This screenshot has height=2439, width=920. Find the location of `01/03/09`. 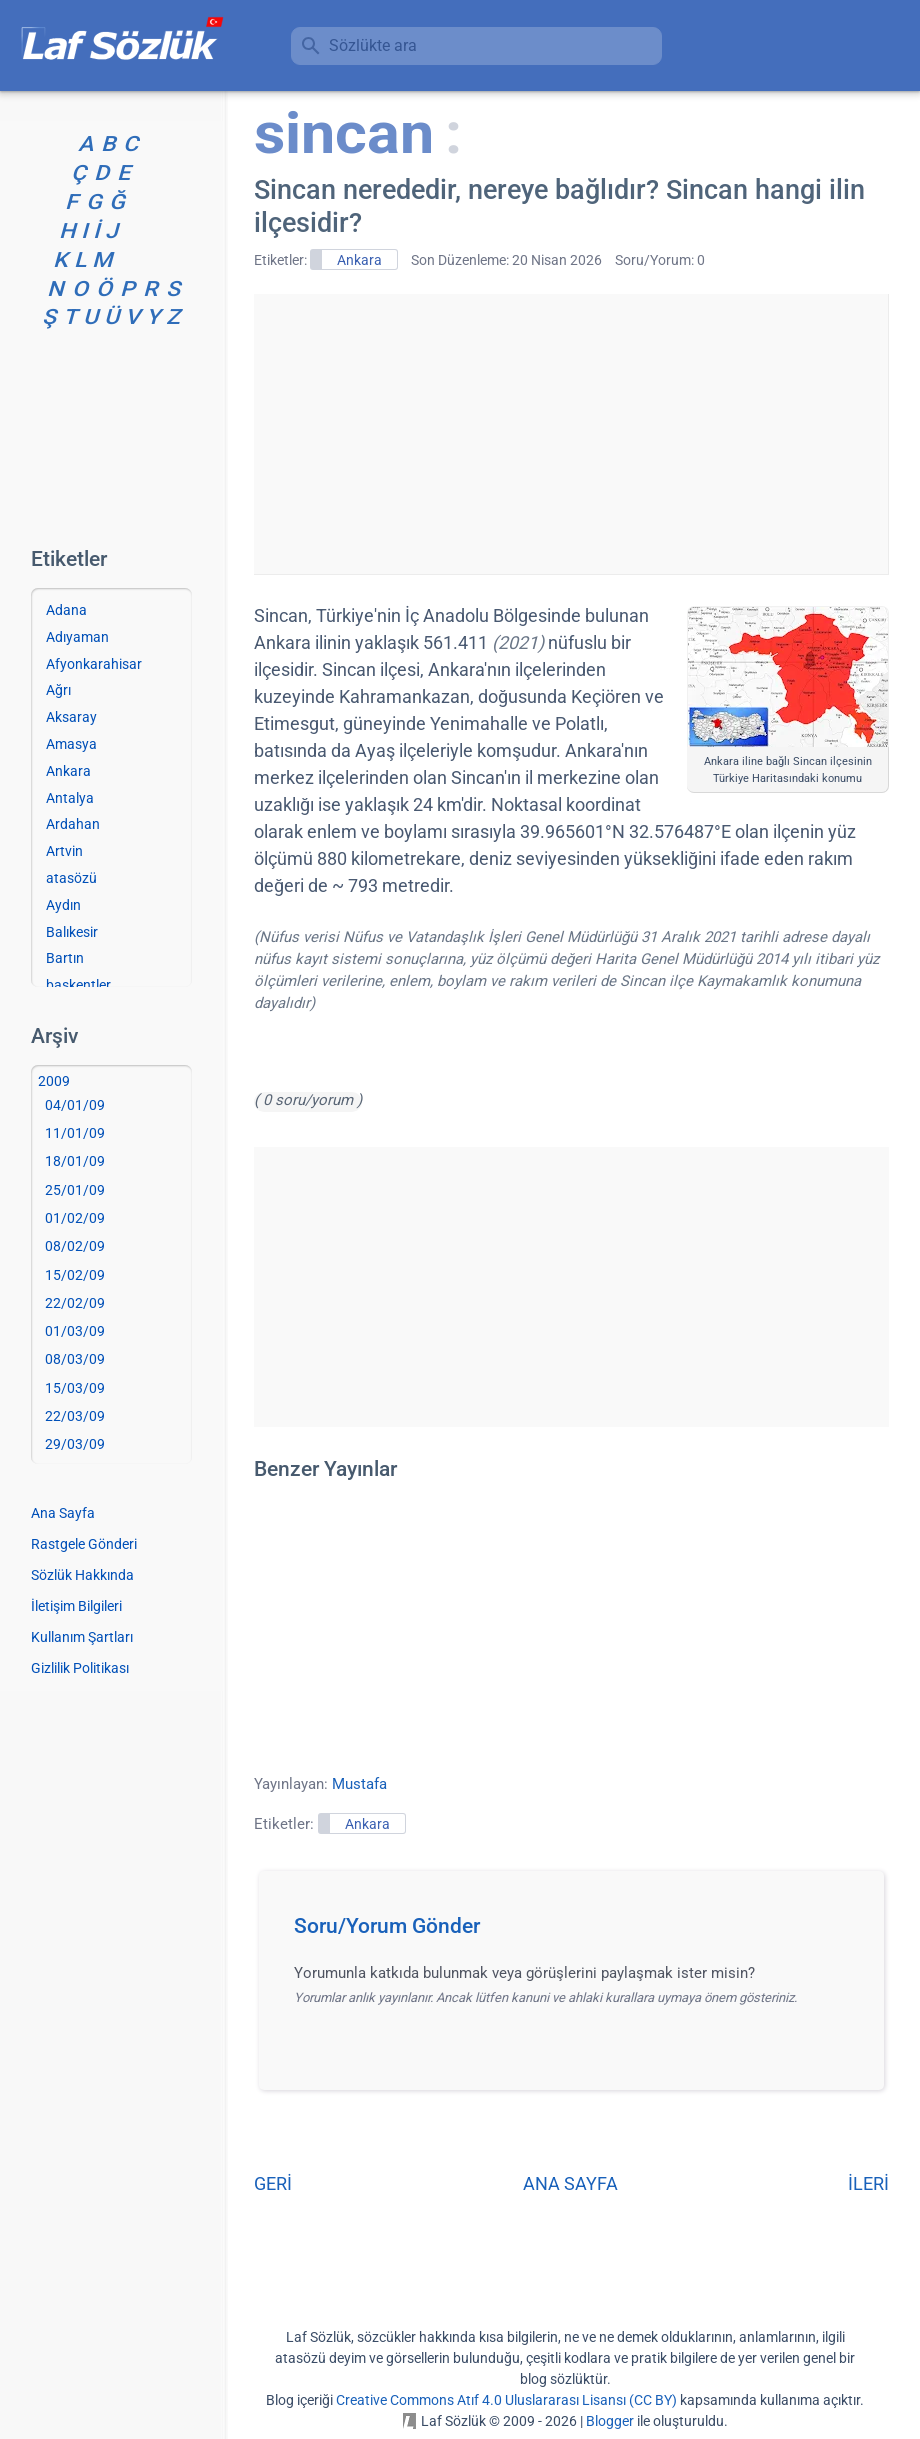

01/03/09 is located at coordinates (75, 1331).